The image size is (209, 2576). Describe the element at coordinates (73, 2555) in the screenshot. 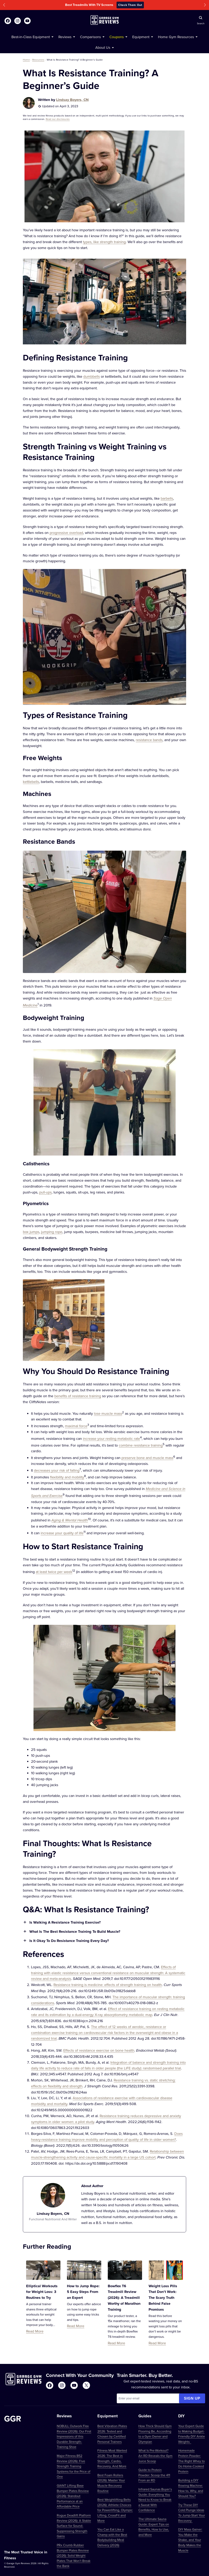

I see `PRx Crumb Rubber Bumper Plates Review (2026): Solid Weight Plates That Won’t Break the Bank` at that location.